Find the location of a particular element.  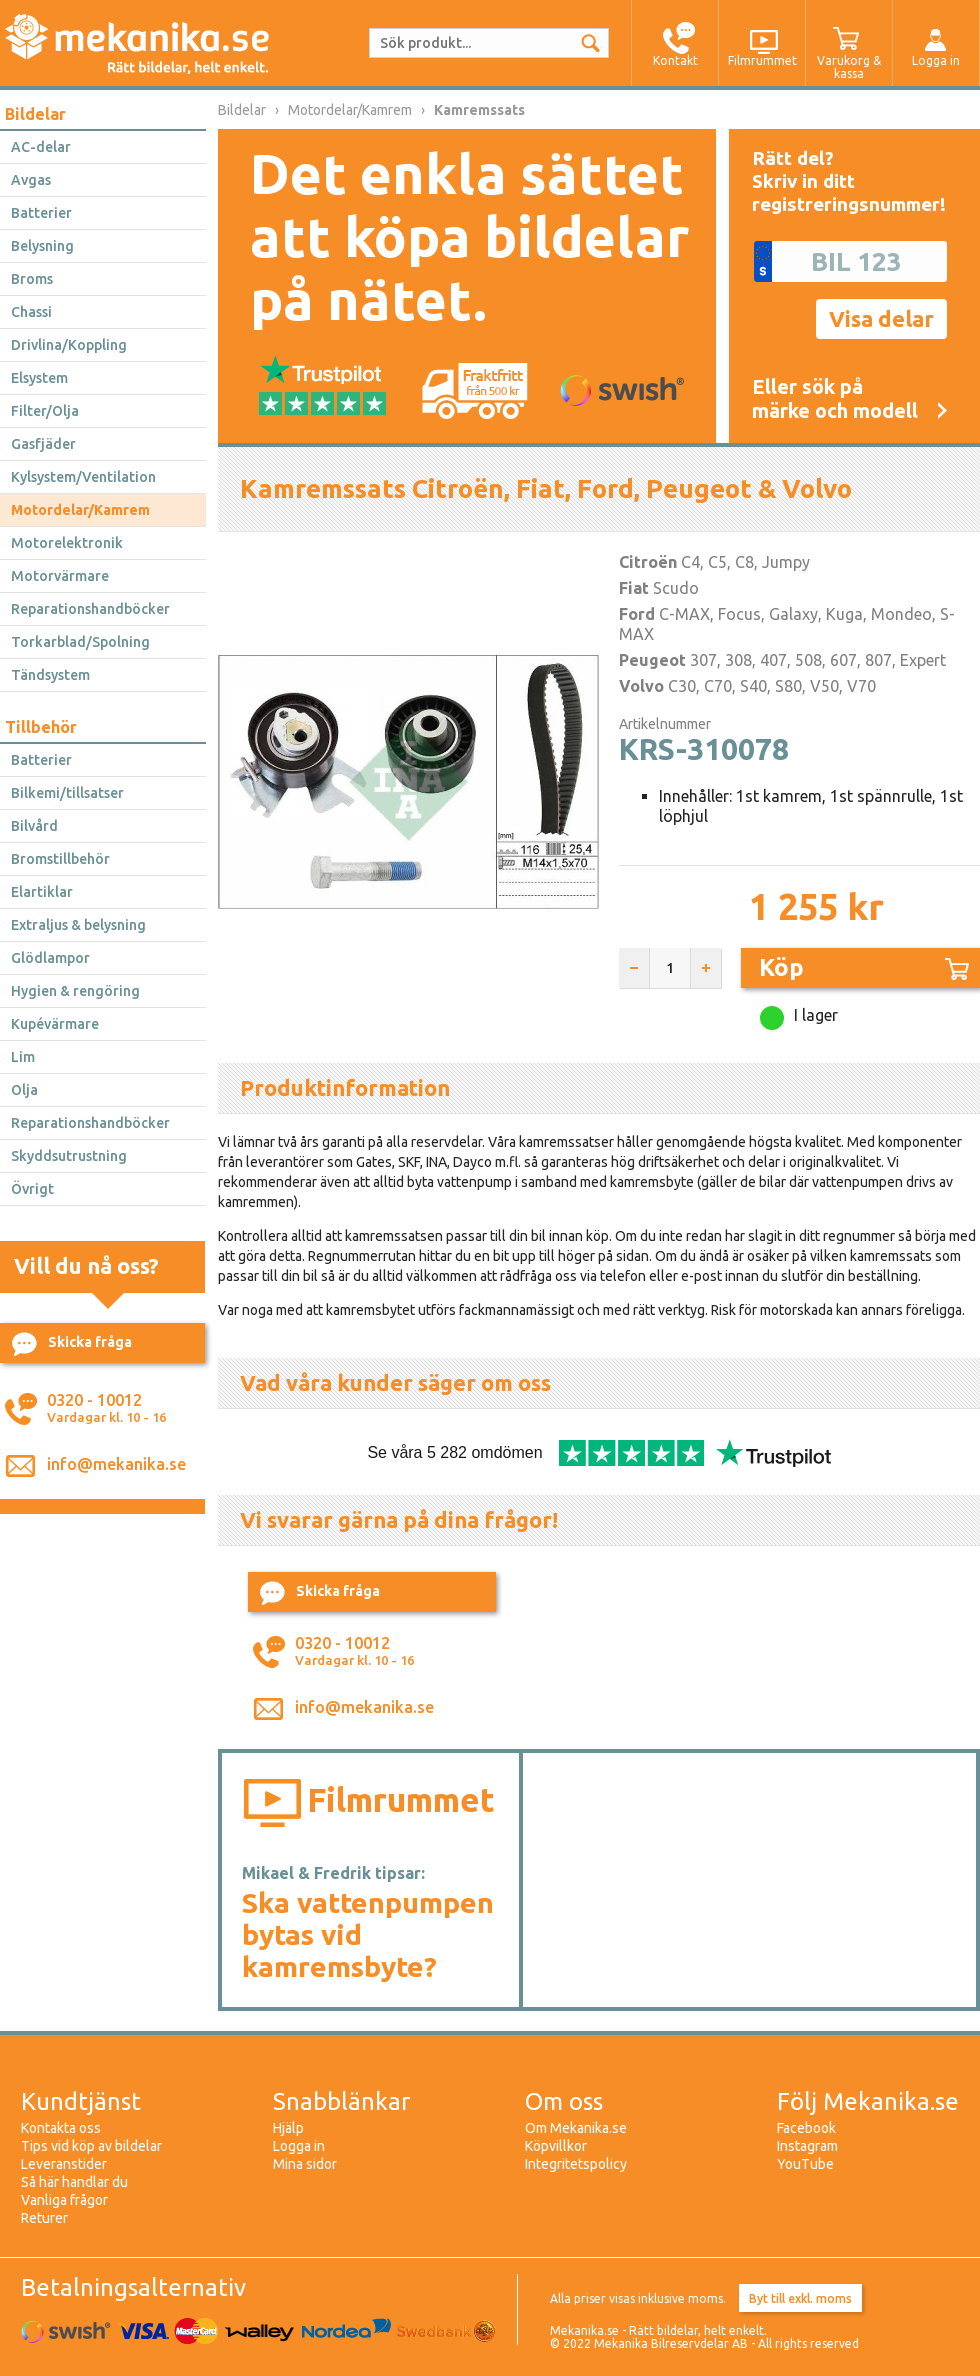

Returer is located at coordinates (44, 2218).